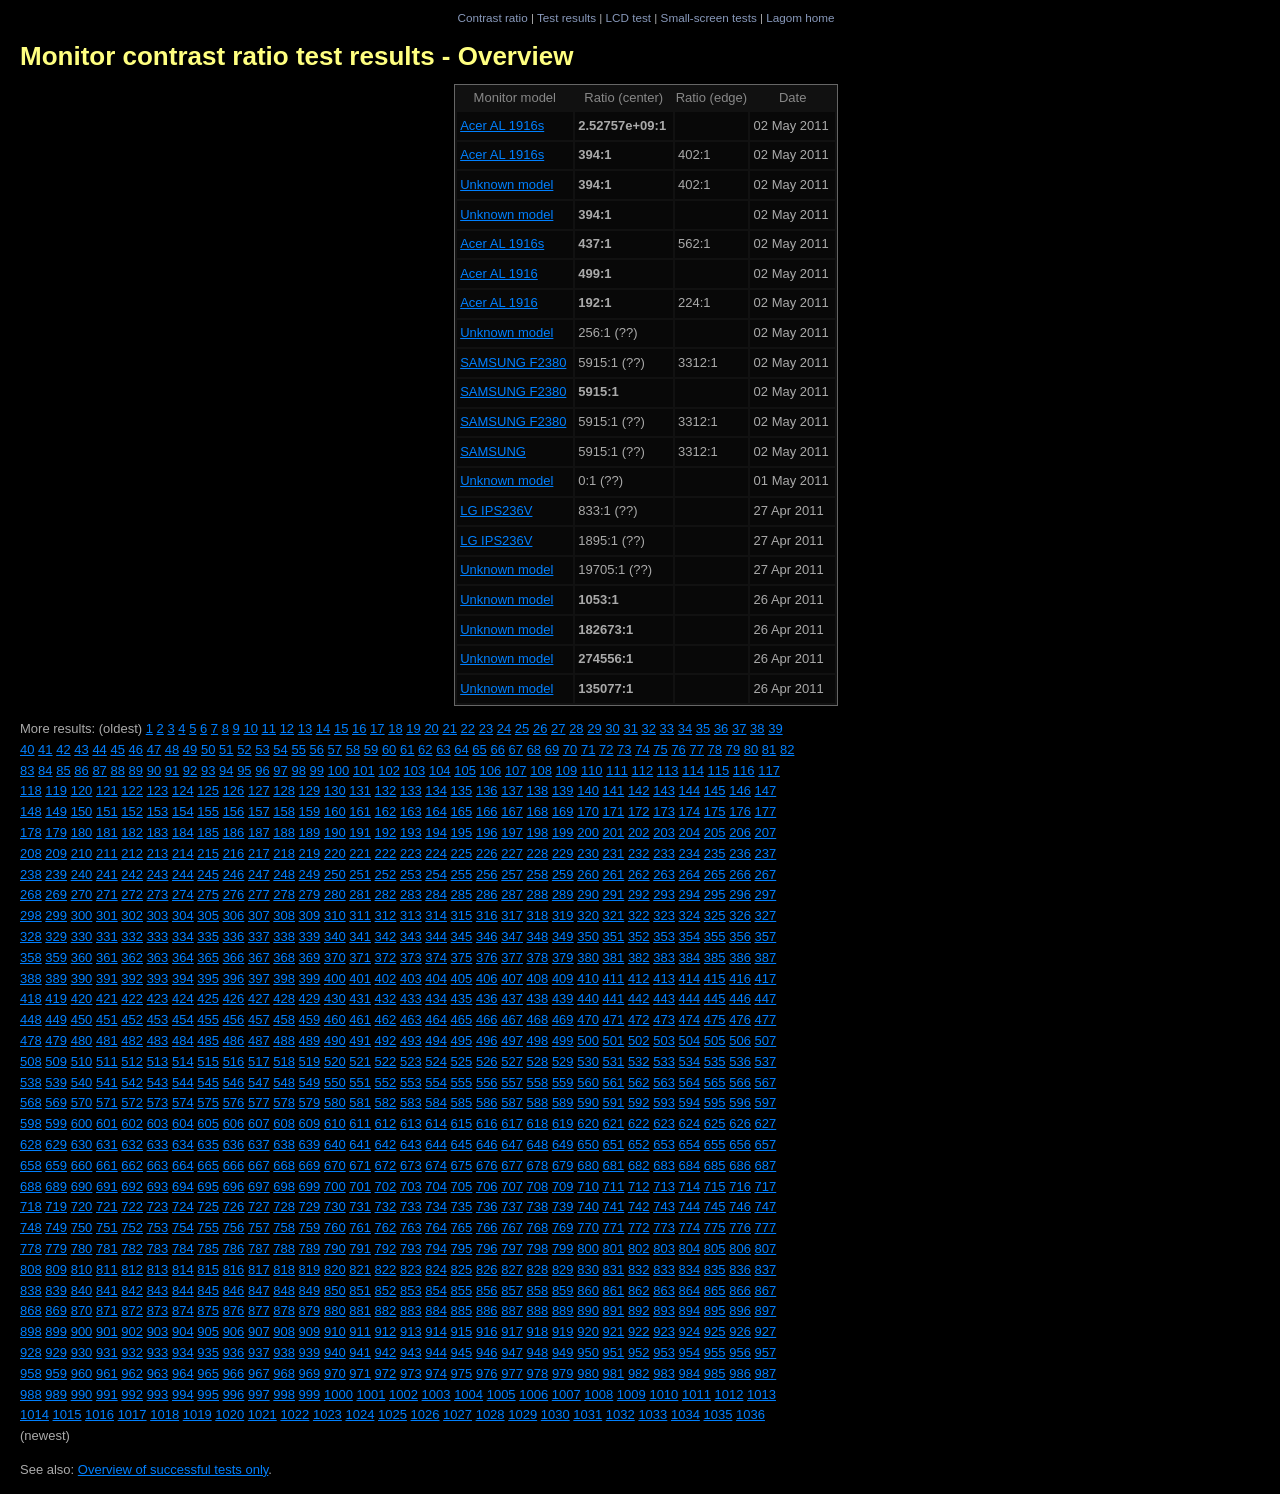 This screenshot has height=1494, width=1280. I want to click on 918, so click(538, 1331).